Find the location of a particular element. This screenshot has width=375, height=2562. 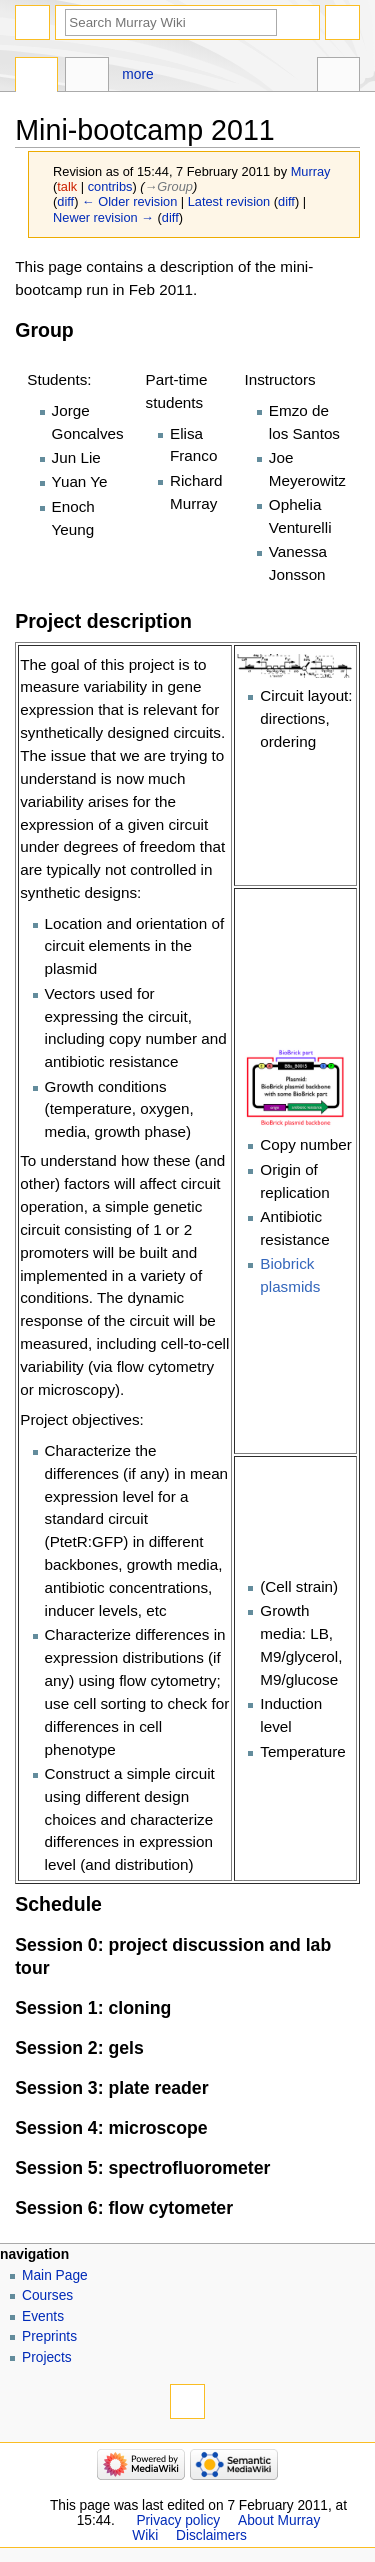

Projects is located at coordinates (47, 2357).